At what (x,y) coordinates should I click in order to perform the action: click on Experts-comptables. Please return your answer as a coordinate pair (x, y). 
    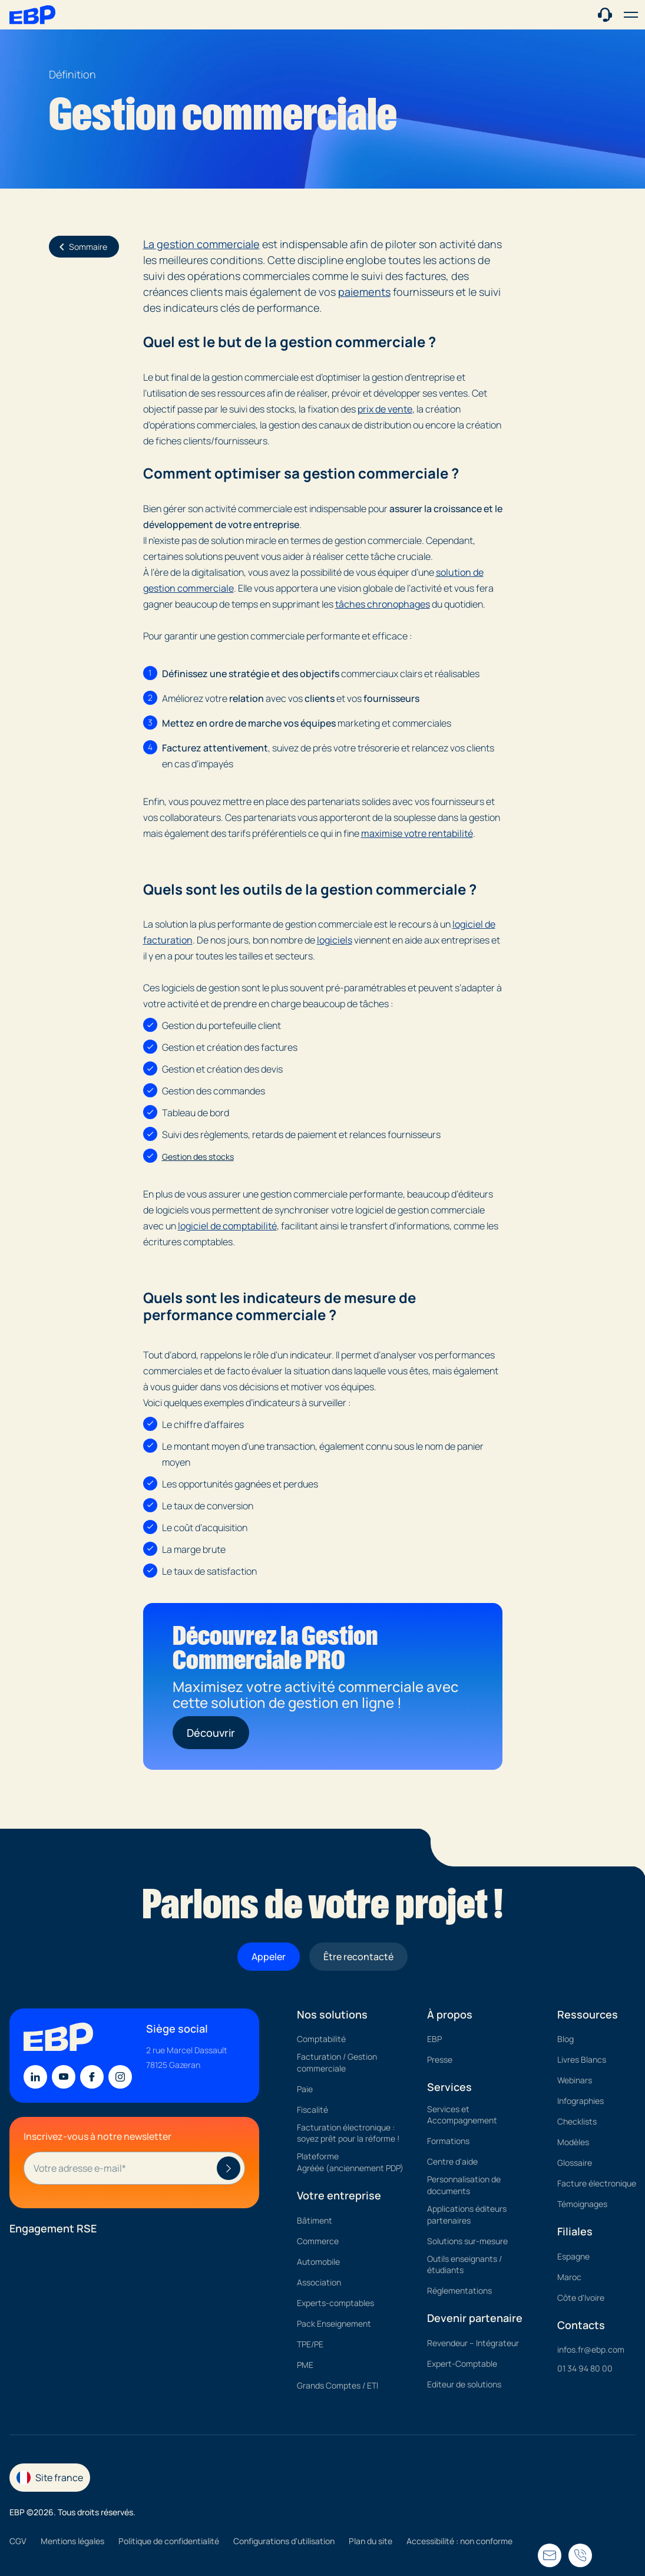
    Looking at the image, I should click on (335, 2302).